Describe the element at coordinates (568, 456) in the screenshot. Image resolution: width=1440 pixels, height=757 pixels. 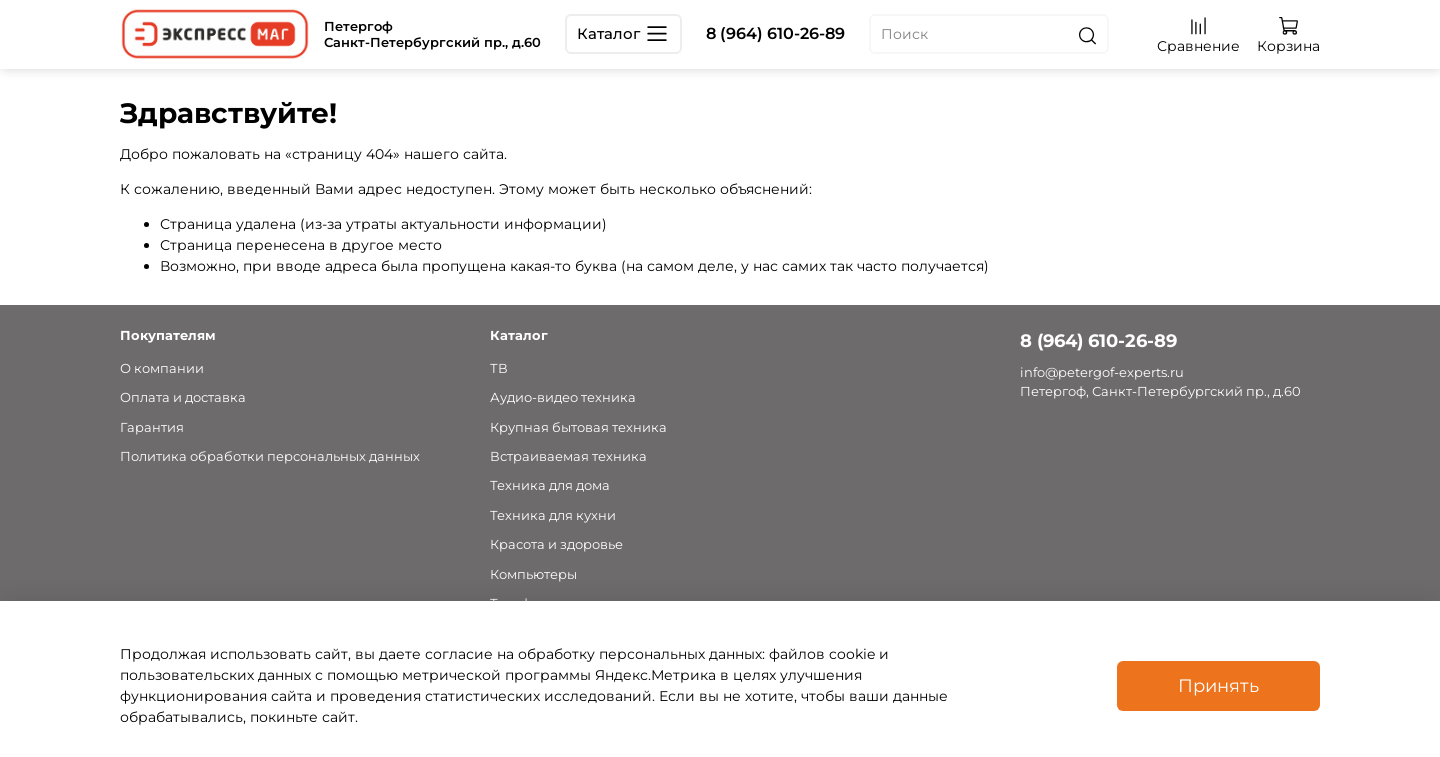
I see `Встраиваемая техника` at that location.